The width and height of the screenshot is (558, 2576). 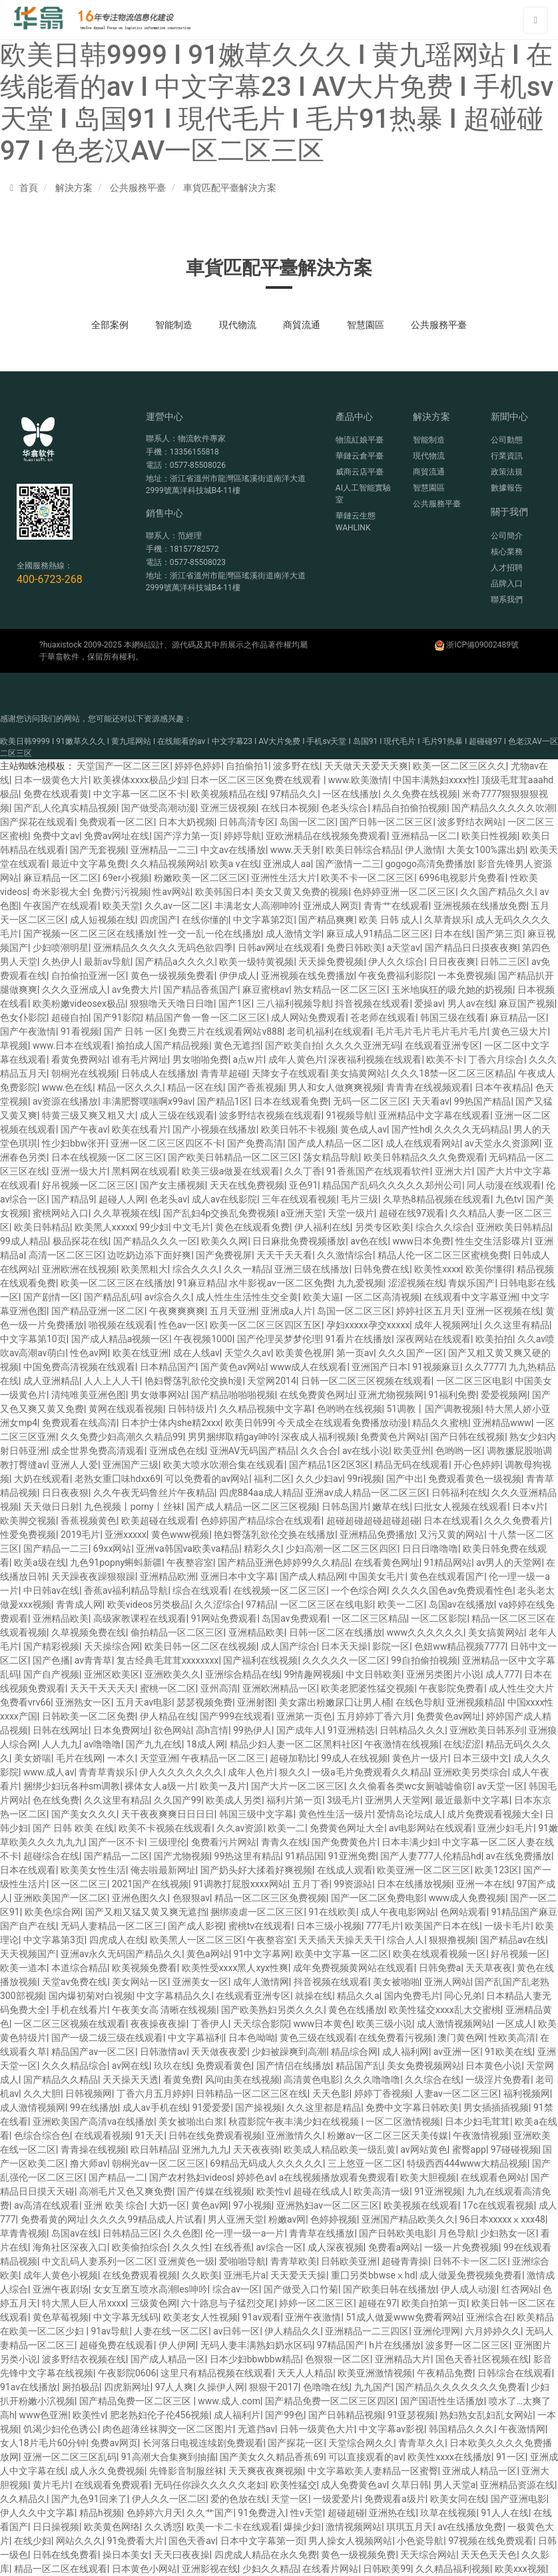 I want to click on 国产农村熟妇videos, so click(x=190, y=2177).